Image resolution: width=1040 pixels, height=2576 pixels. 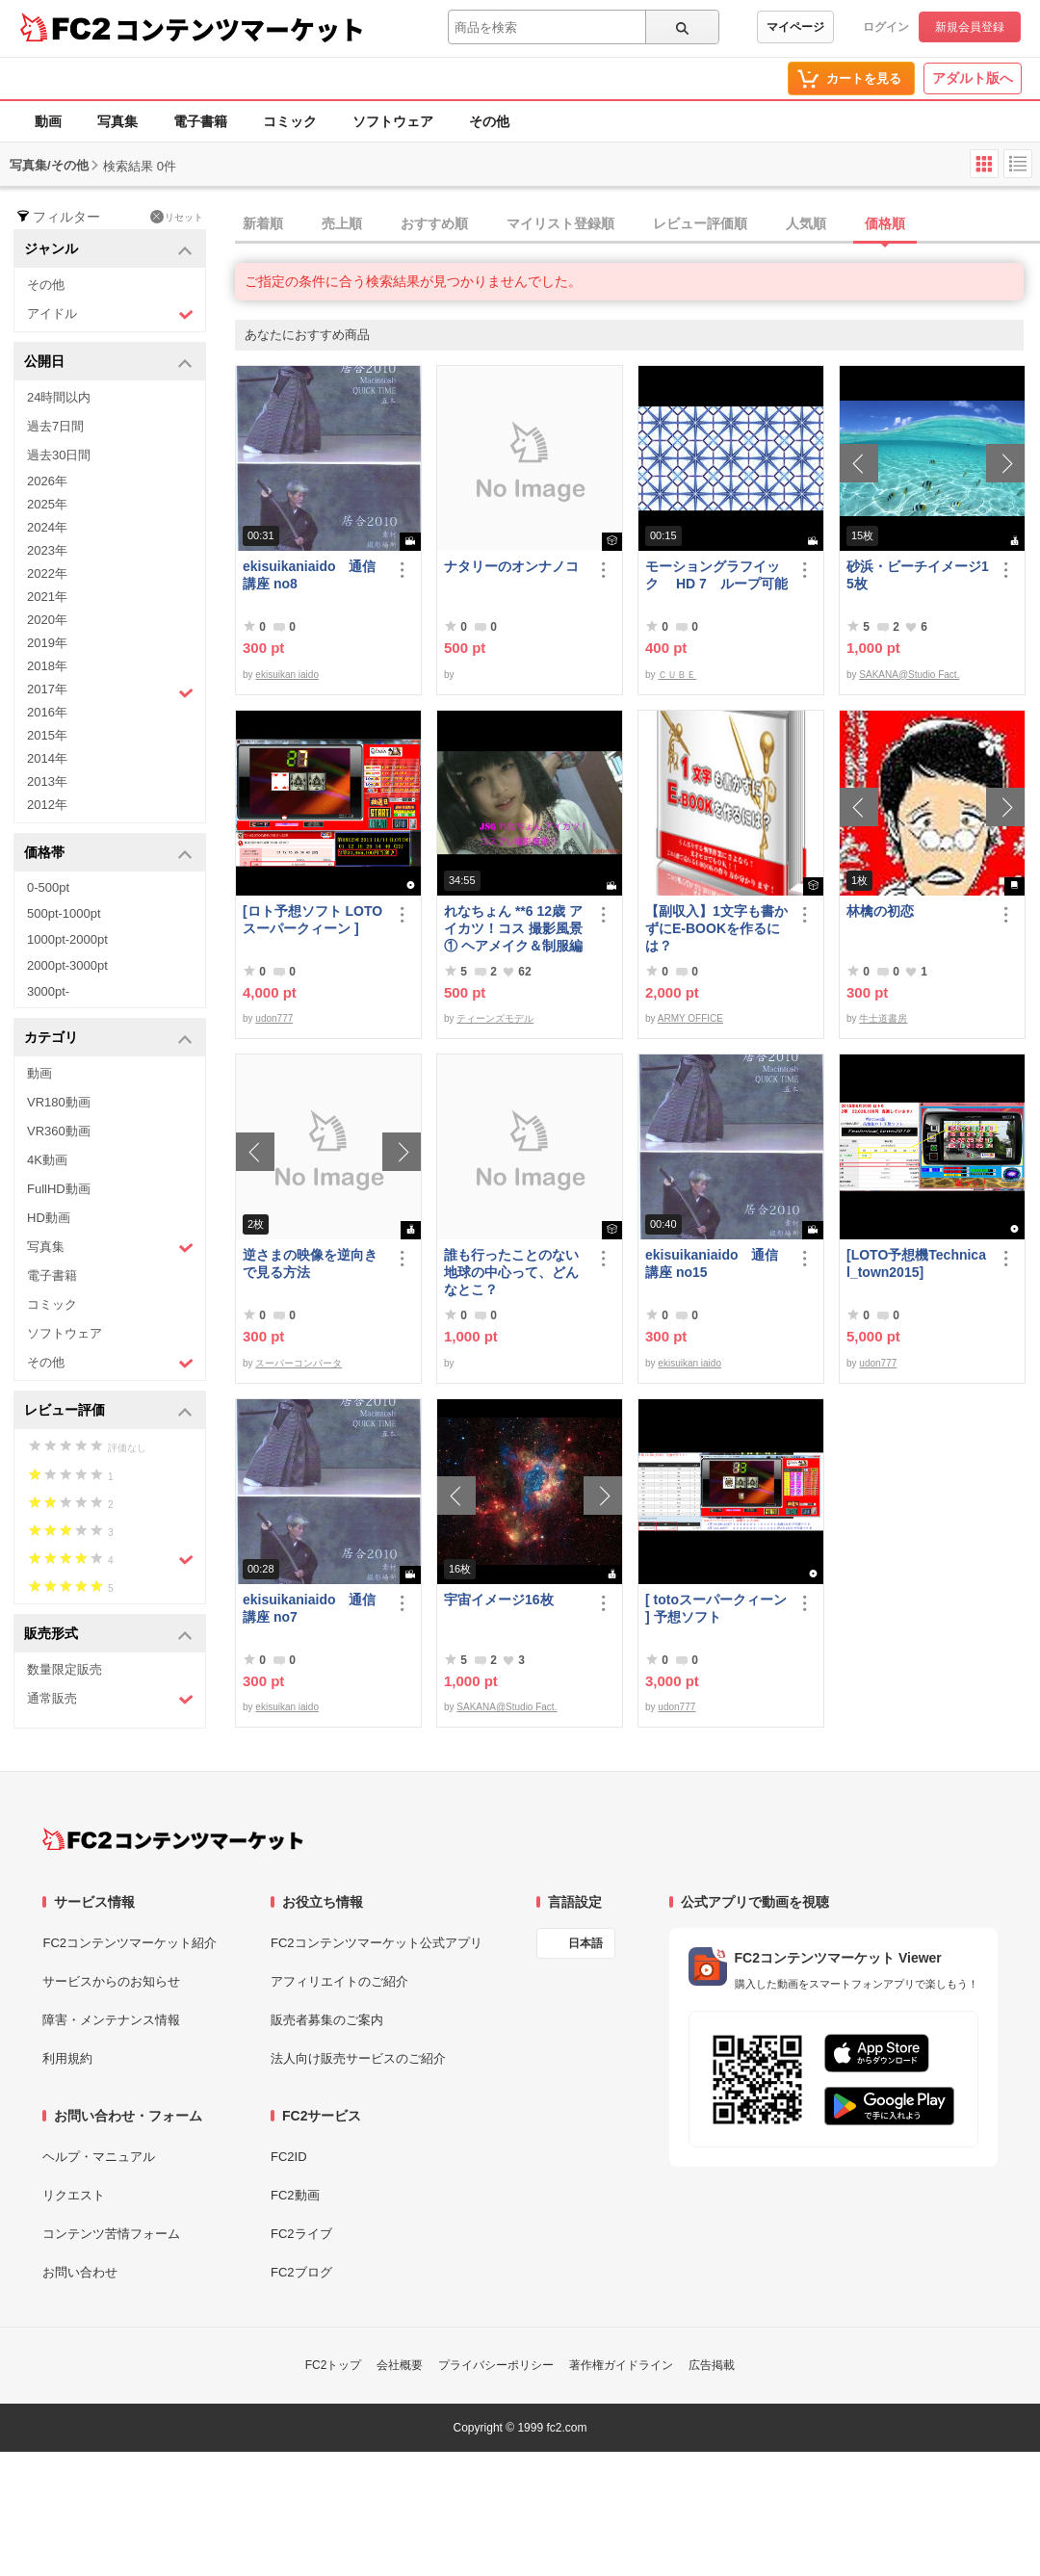 What do you see at coordinates (48, 1217) in the screenshot?
I see `HD動画` at bounding box center [48, 1217].